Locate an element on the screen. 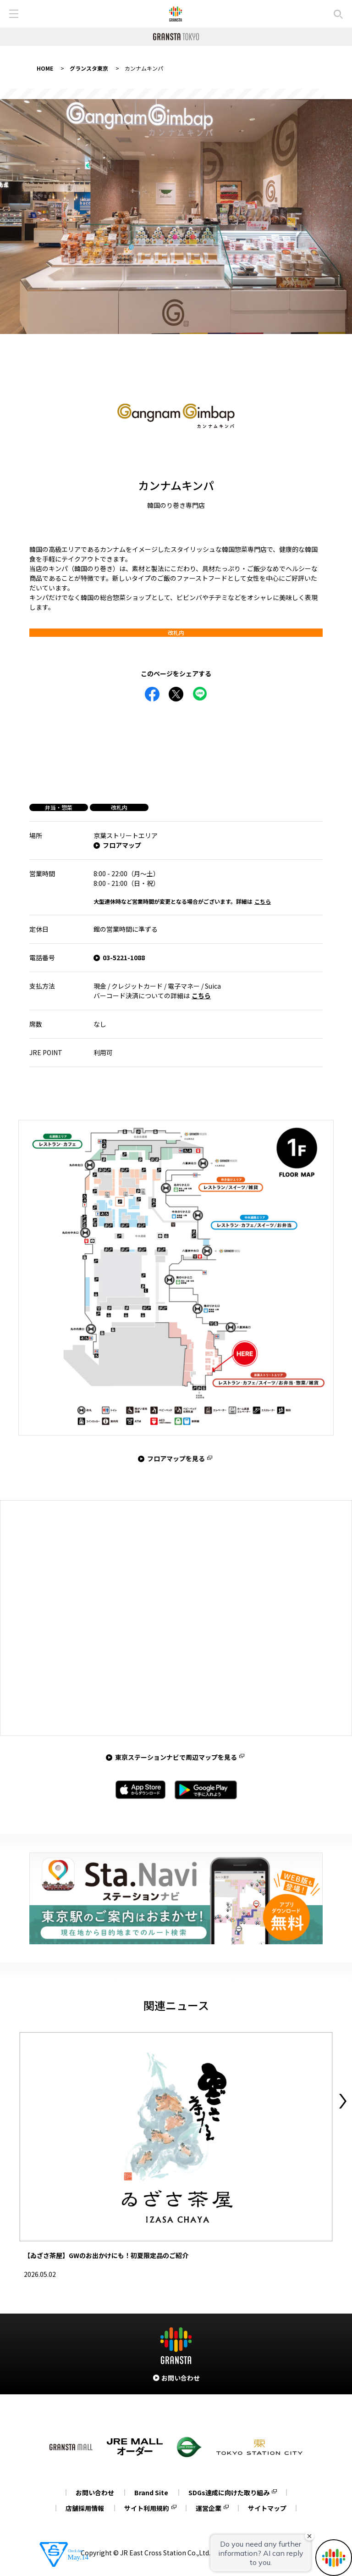  こちら is located at coordinates (262, 901).